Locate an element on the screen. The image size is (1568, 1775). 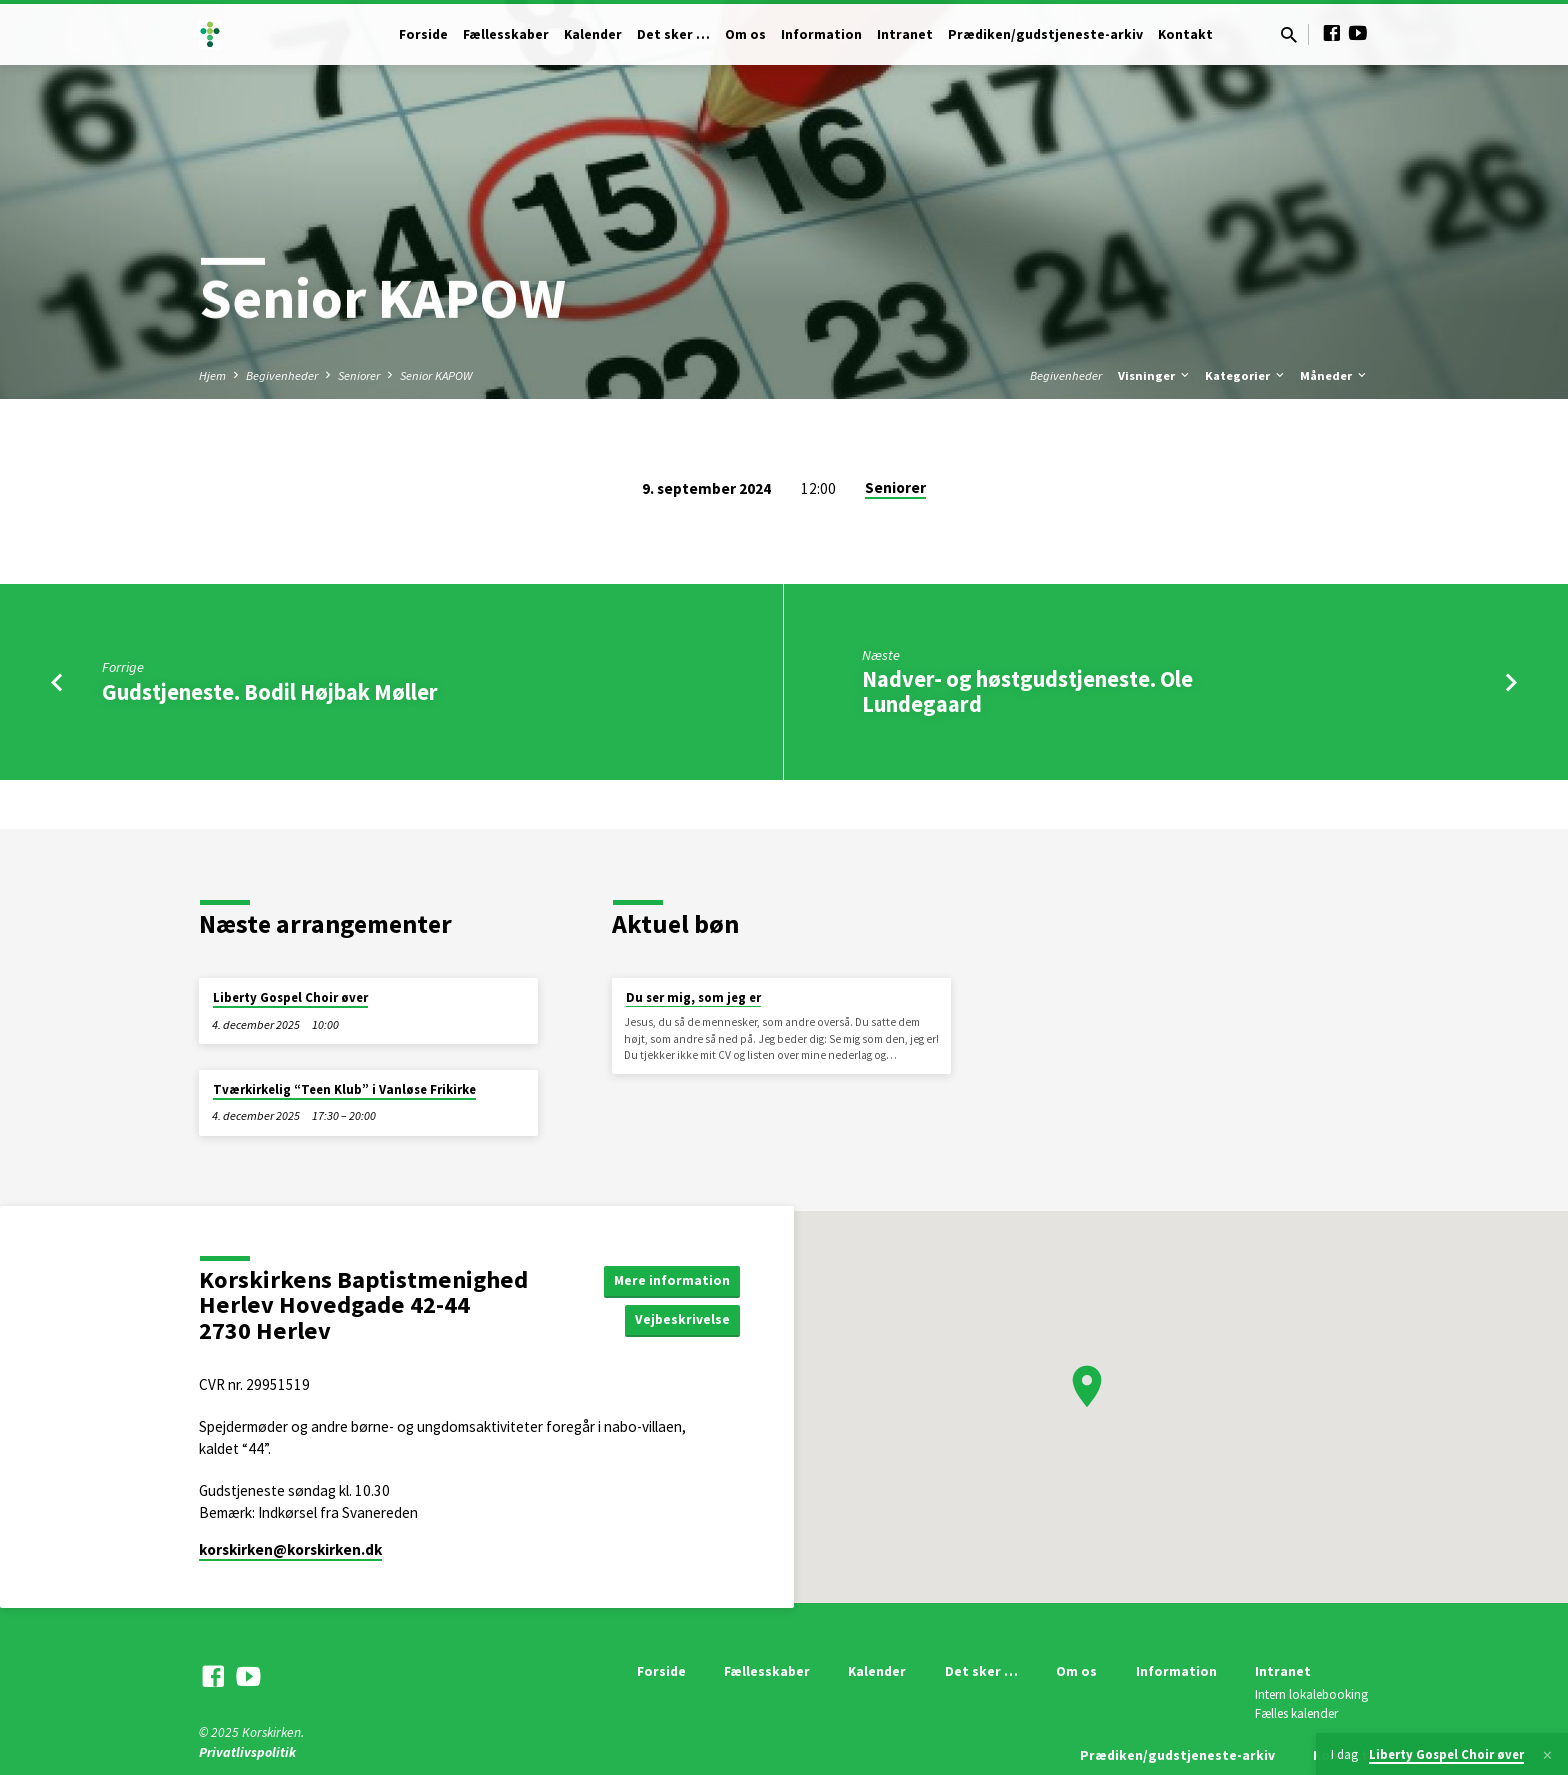
Begivenheder is located at coordinates (282, 375).